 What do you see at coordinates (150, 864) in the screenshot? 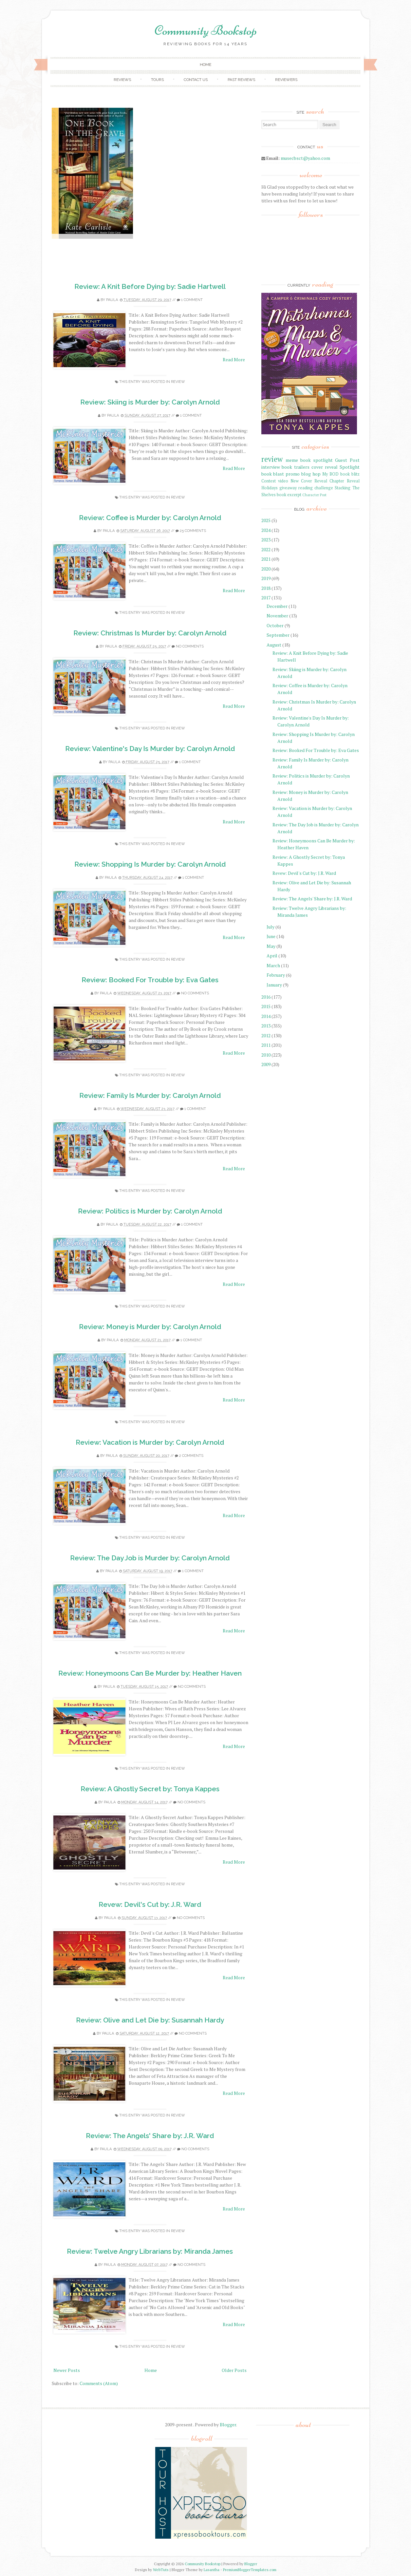
I see `Review: Shopping Is Murder by: Carolyn Arnold` at bounding box center [150, 864].